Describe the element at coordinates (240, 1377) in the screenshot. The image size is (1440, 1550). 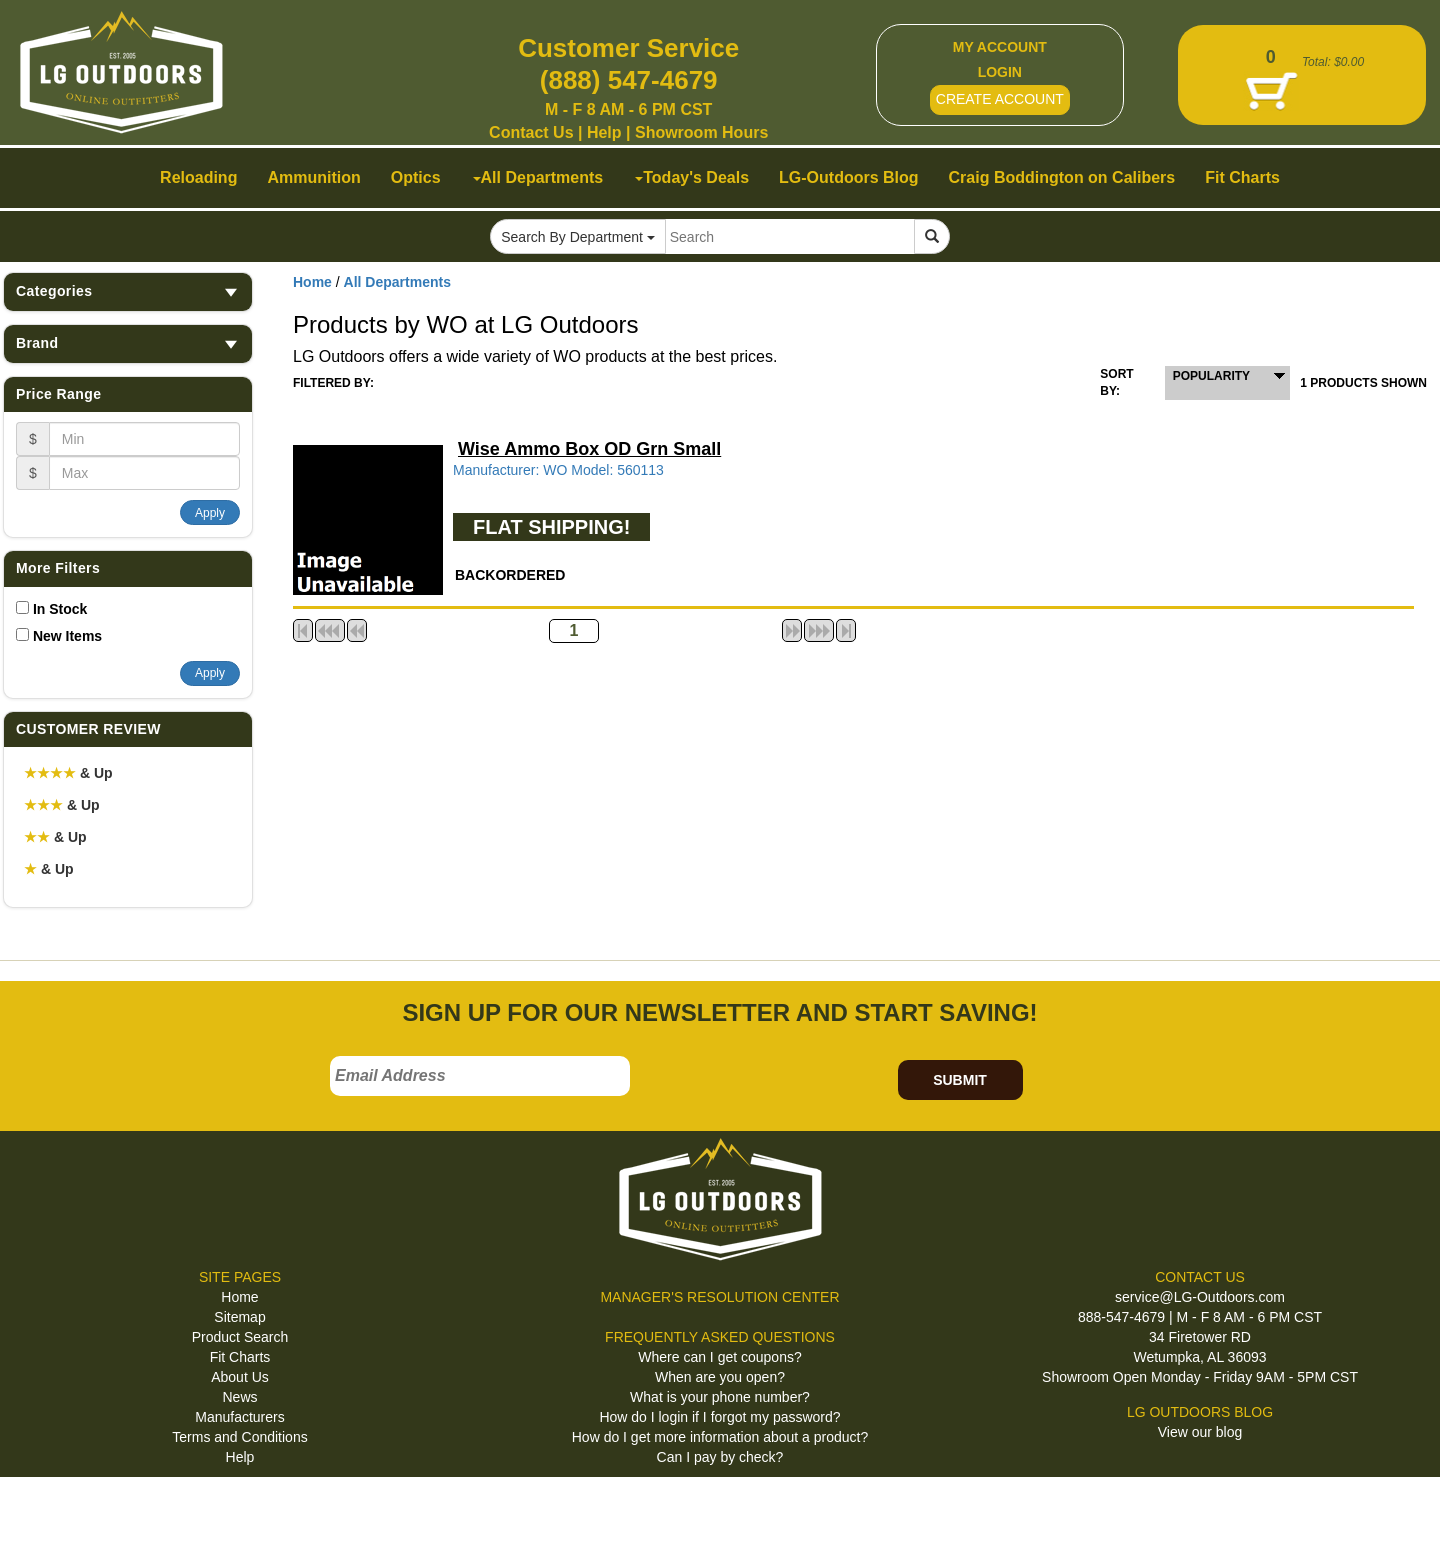
I see `About Us` at that location.